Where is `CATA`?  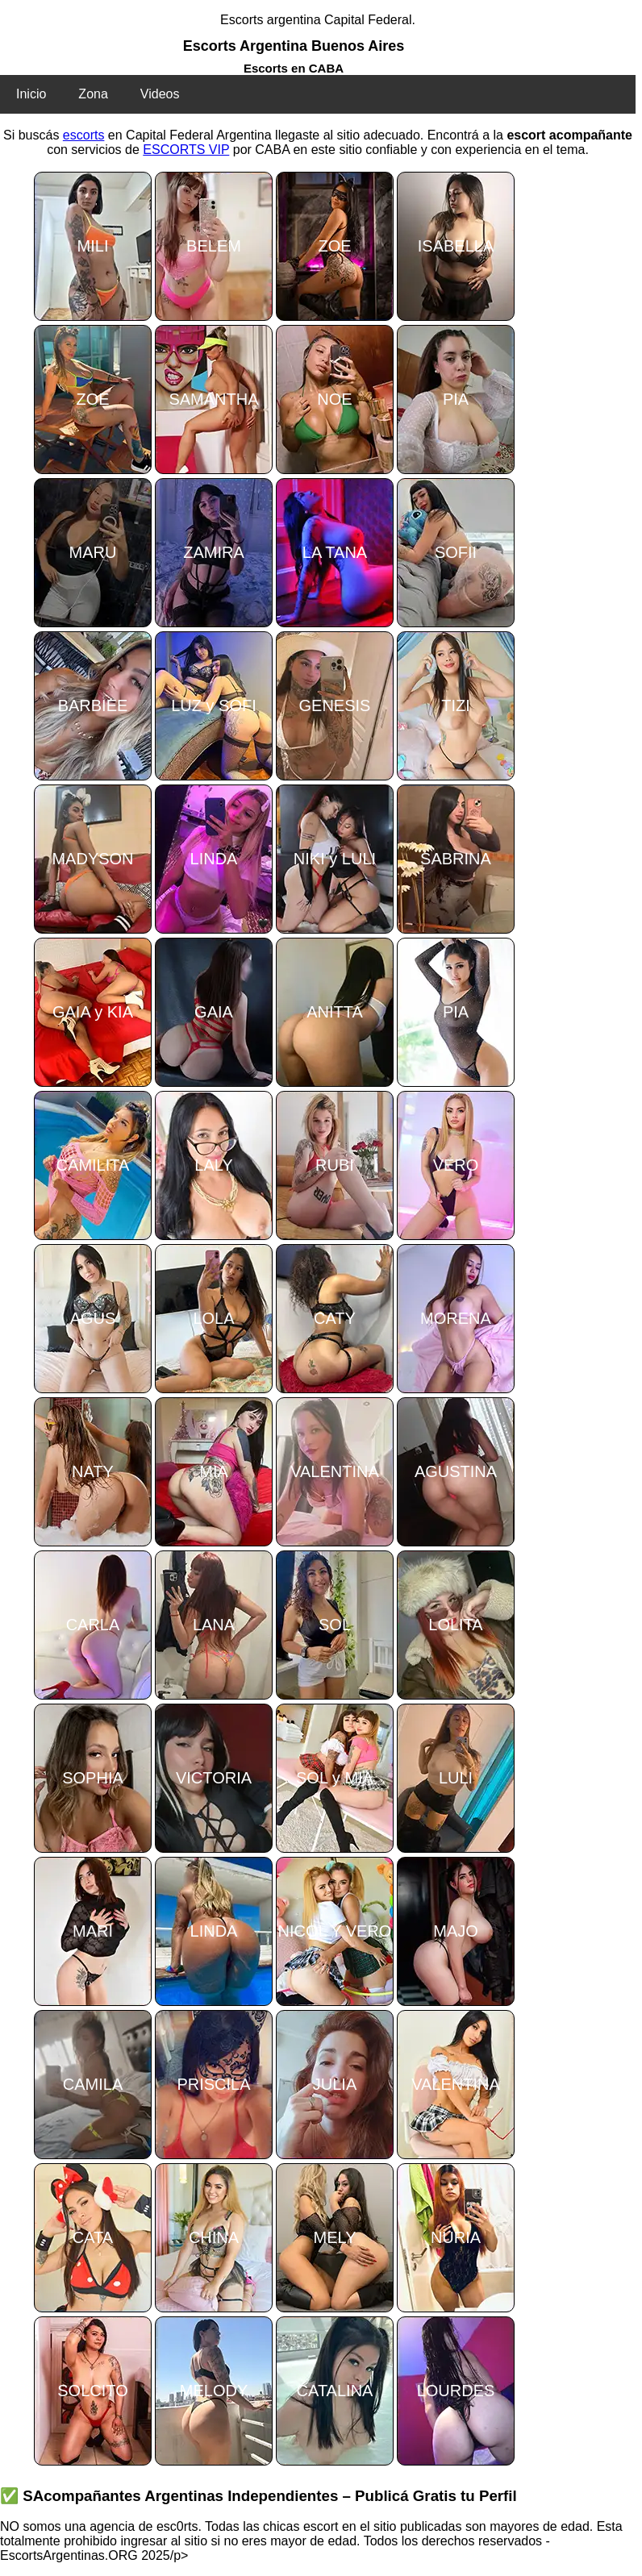
CATA is located at coordinates (93, 2237).